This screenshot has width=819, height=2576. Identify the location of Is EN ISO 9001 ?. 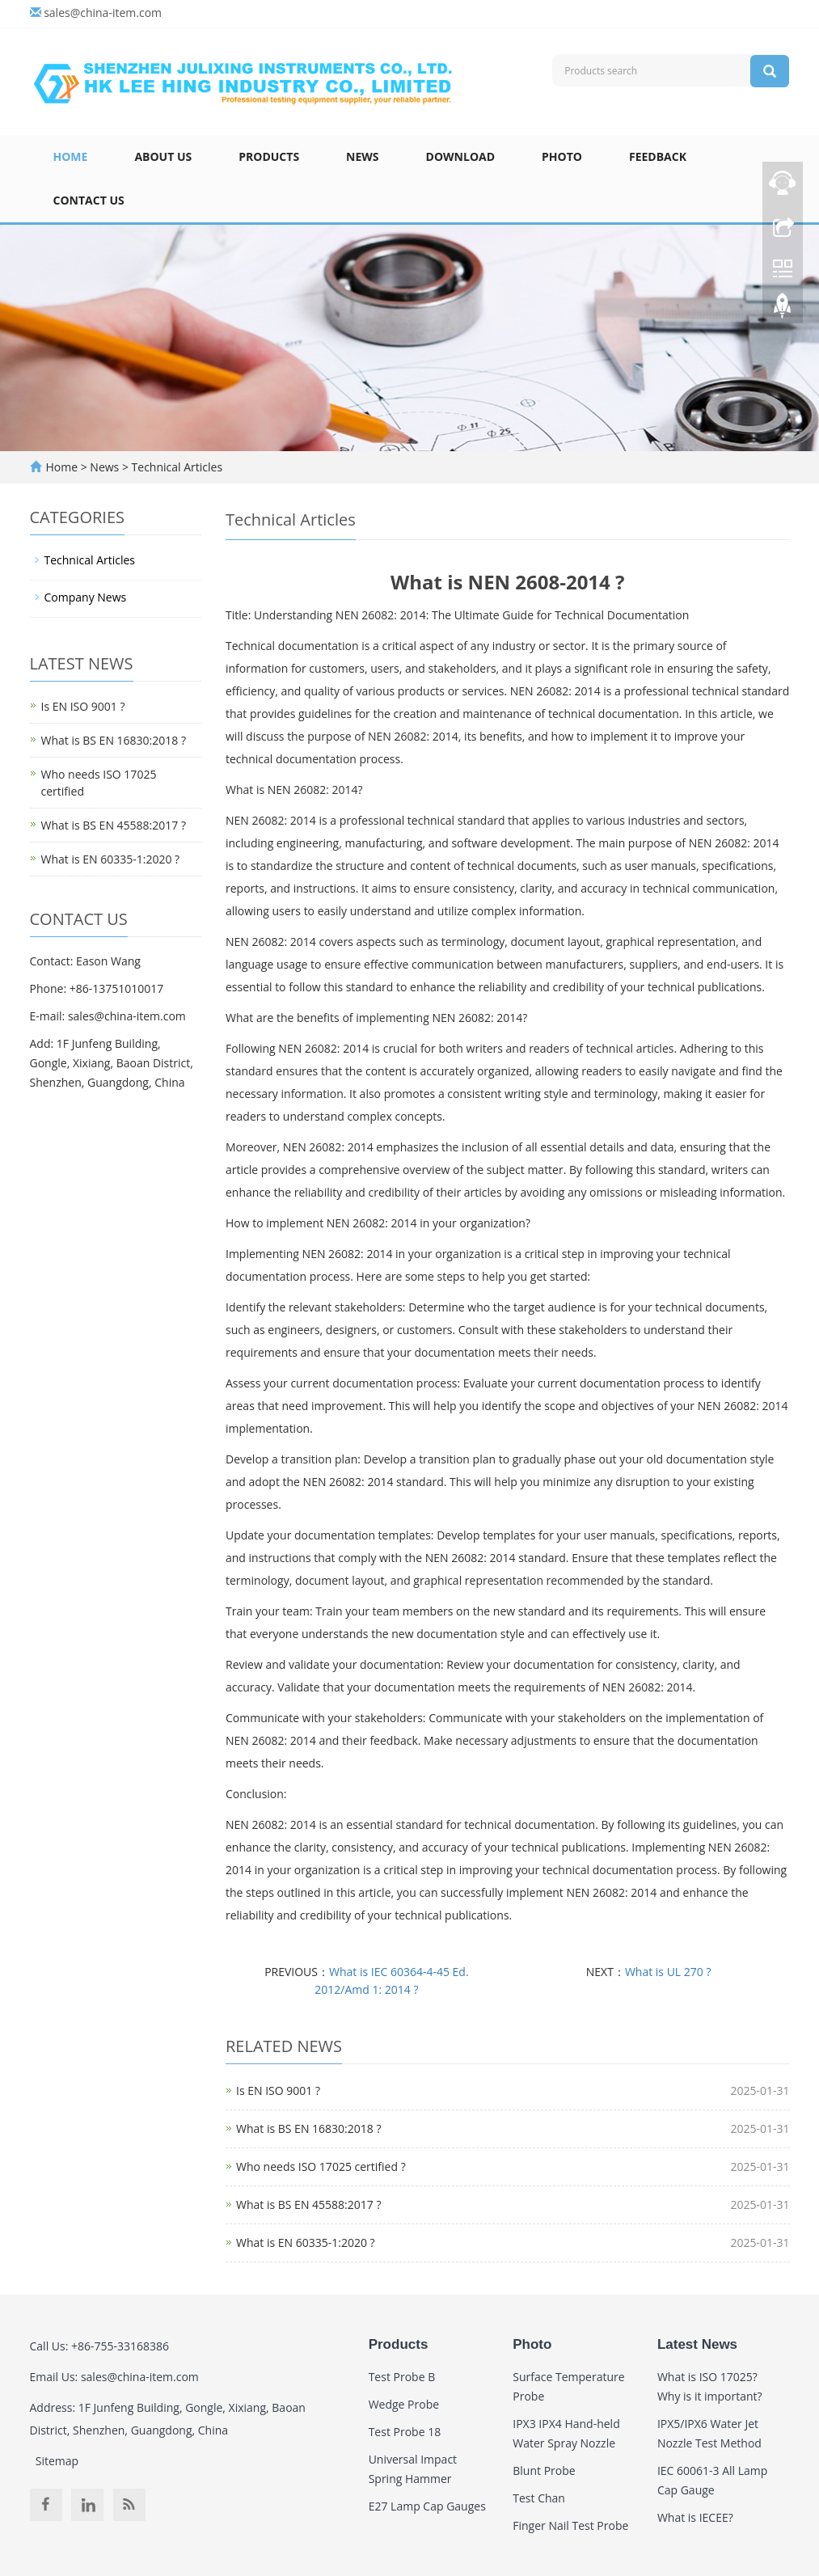
(278, 2090).